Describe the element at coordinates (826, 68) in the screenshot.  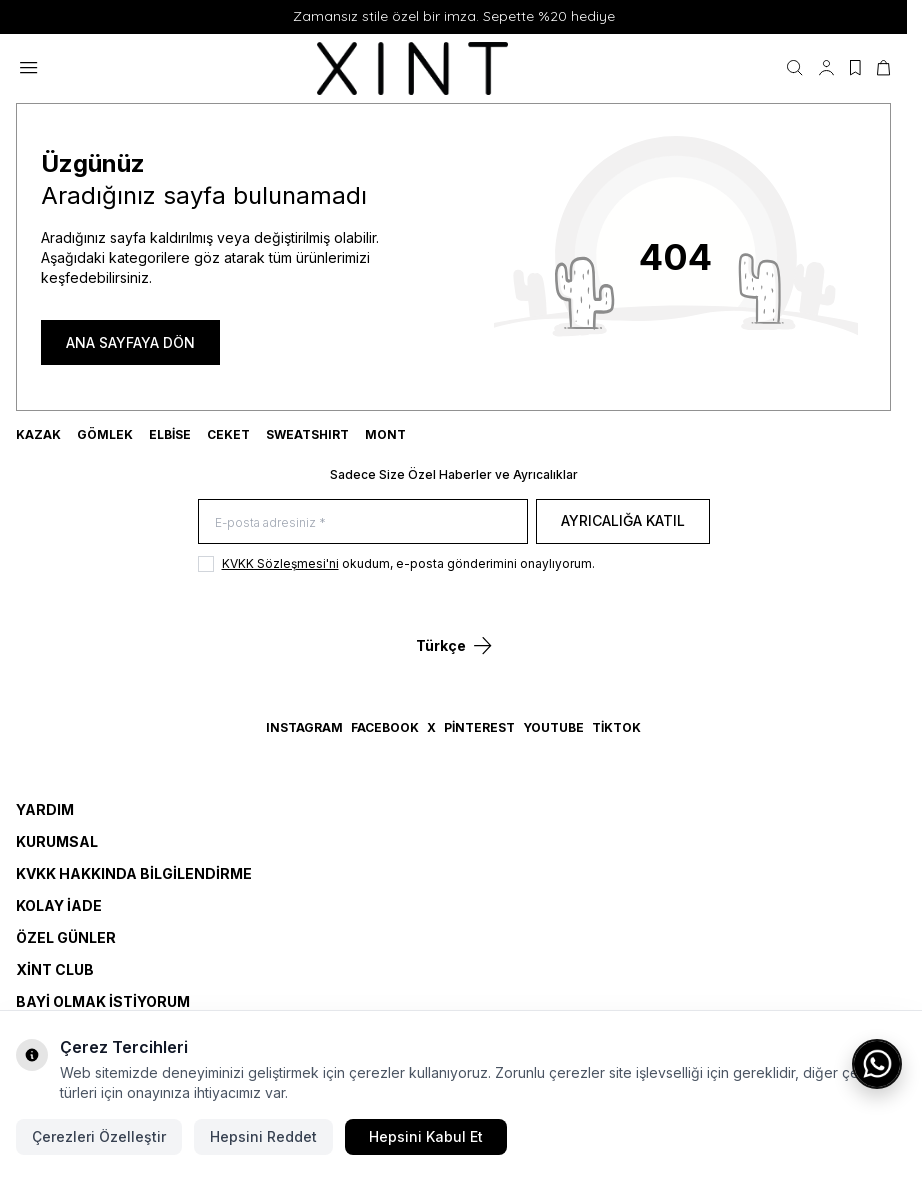
I see `[Hesabım]` at that location.